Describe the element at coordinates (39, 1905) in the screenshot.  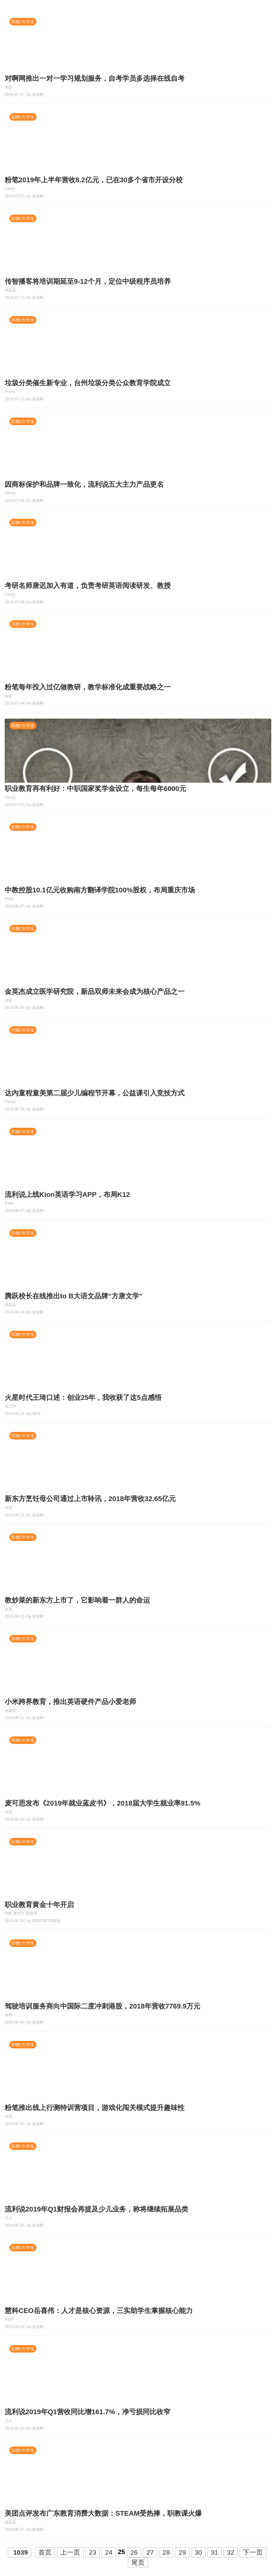
I see `职业教育黄金十年开启` at that location.